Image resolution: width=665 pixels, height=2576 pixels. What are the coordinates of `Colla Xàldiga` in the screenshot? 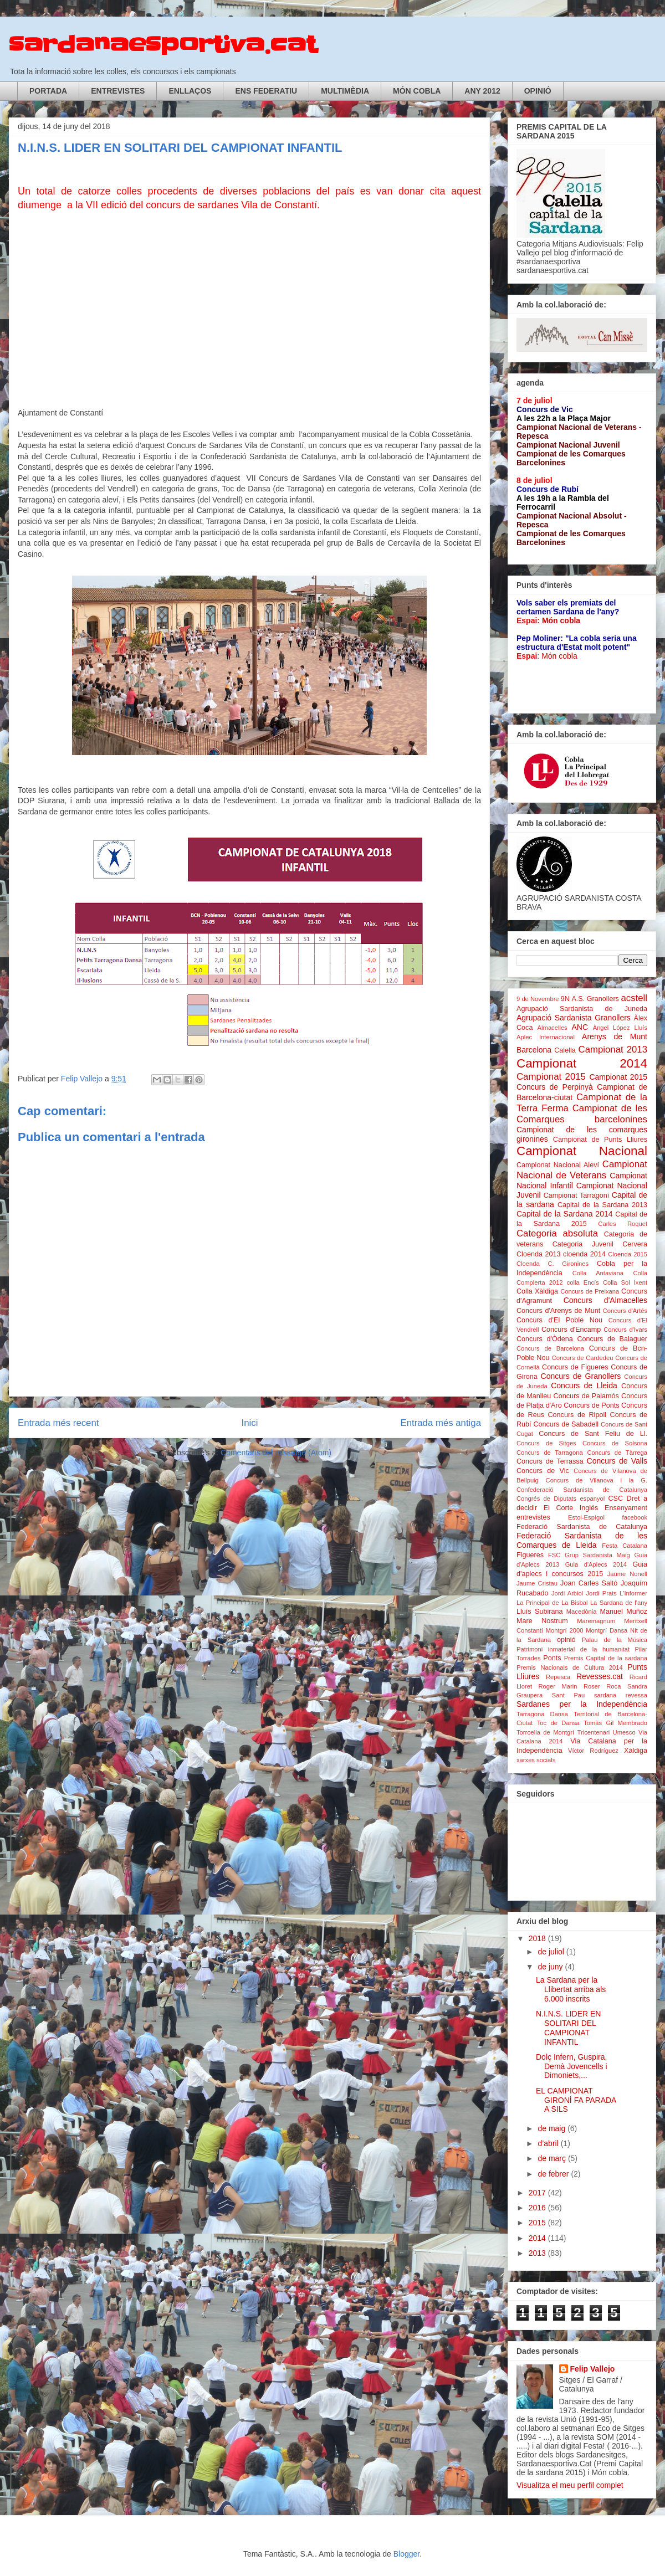 It's located at (537, 1291).